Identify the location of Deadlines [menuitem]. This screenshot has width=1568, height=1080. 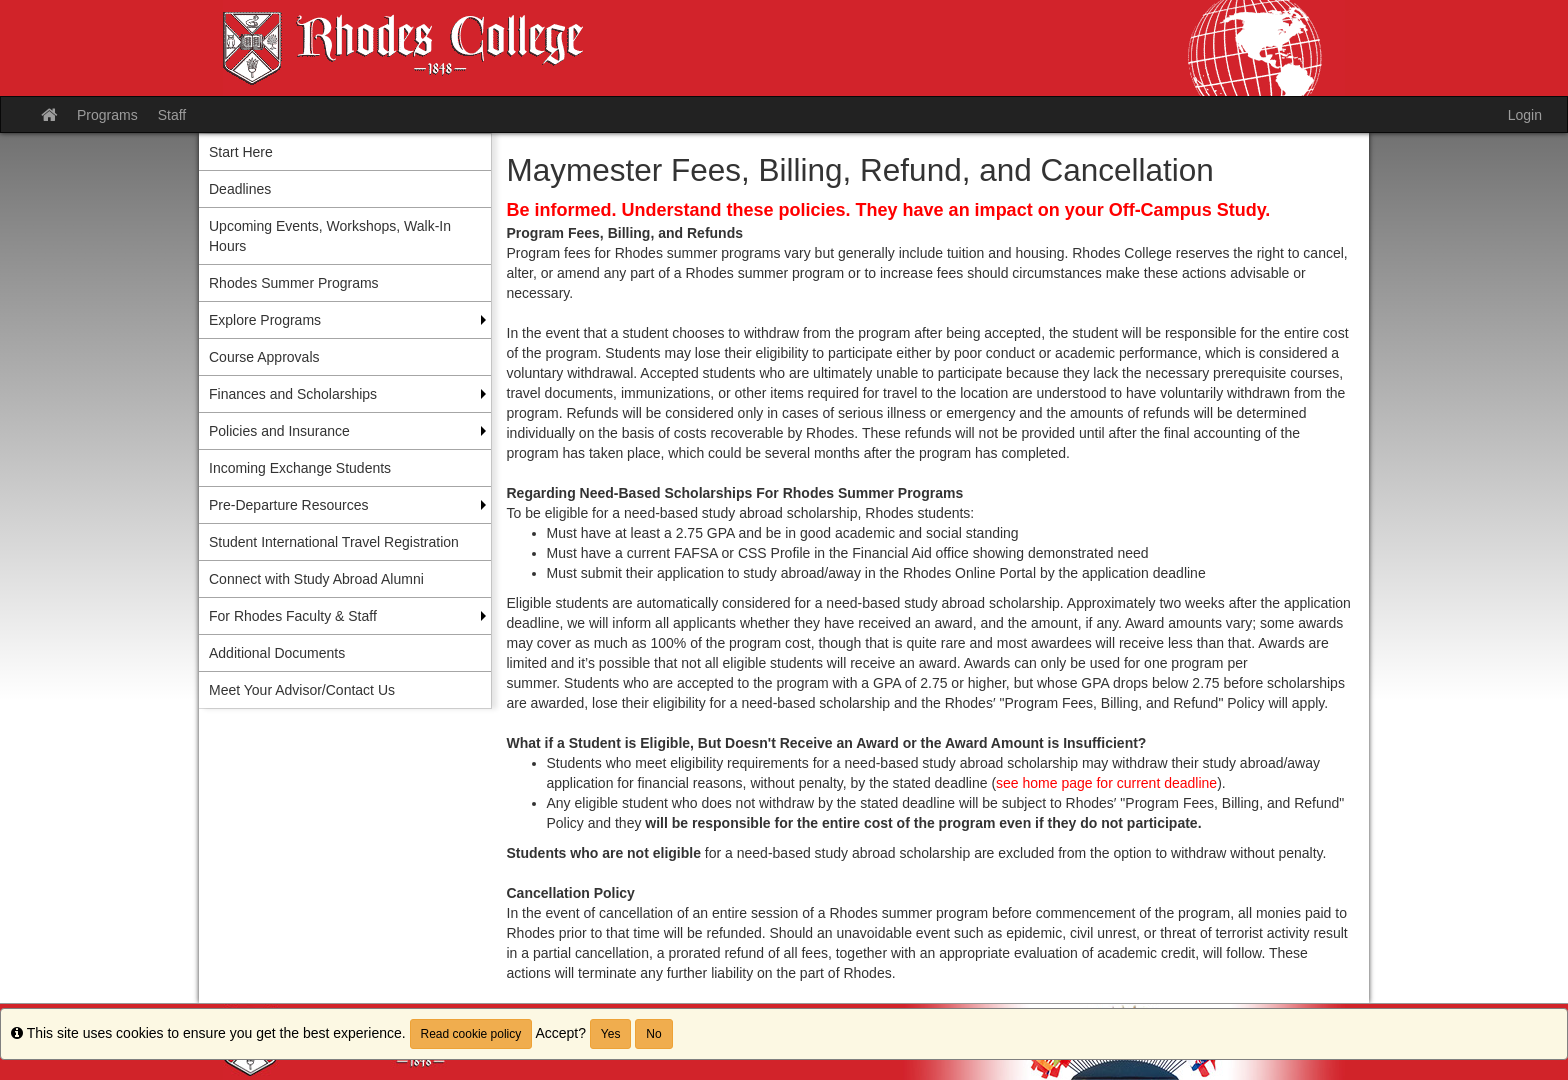
(240, 189).